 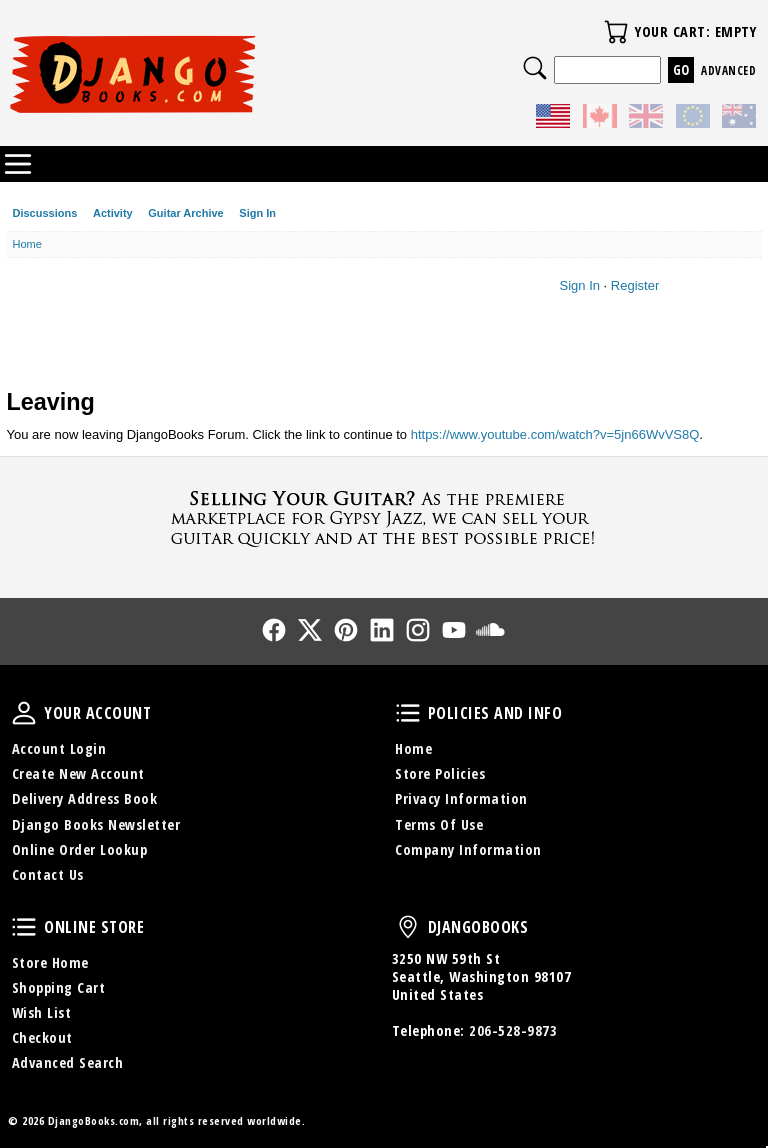 I want to click on Checkout, so click(x=42, y=1037).